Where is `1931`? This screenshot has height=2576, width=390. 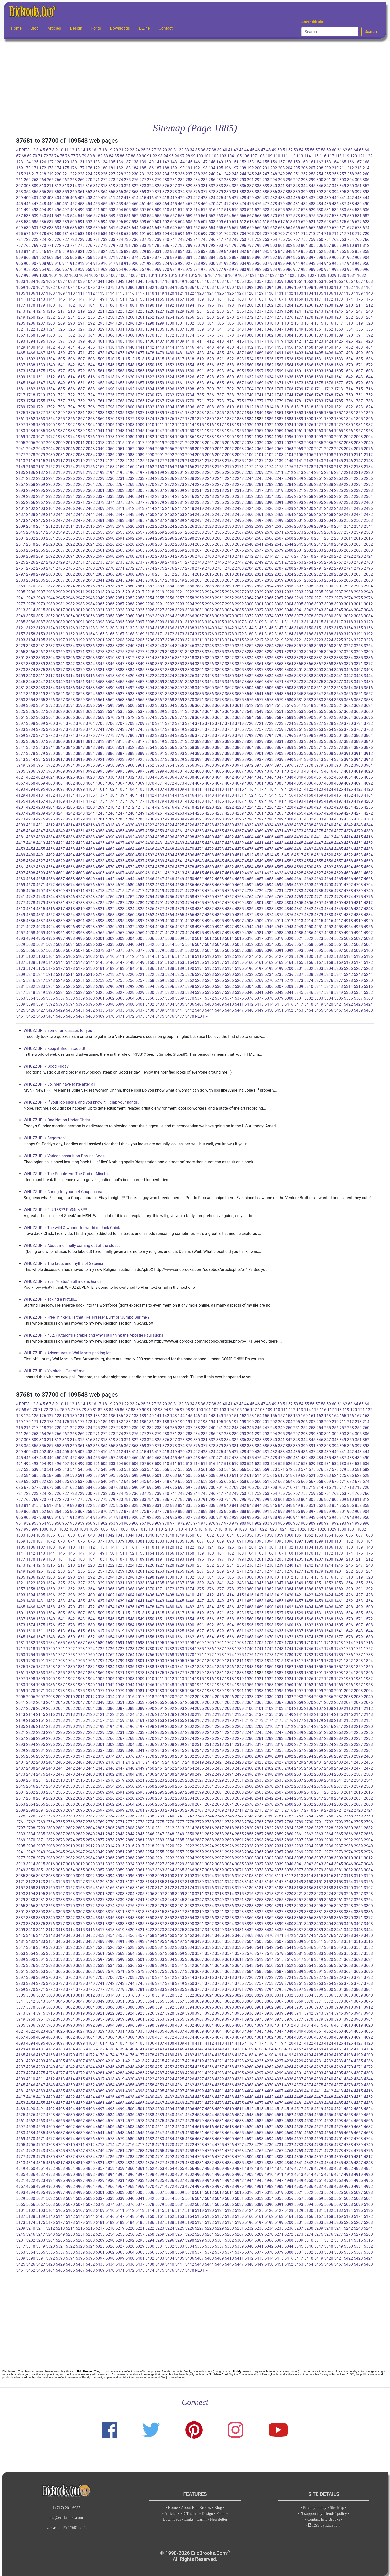
1931 is located at coordinates (358, 424).